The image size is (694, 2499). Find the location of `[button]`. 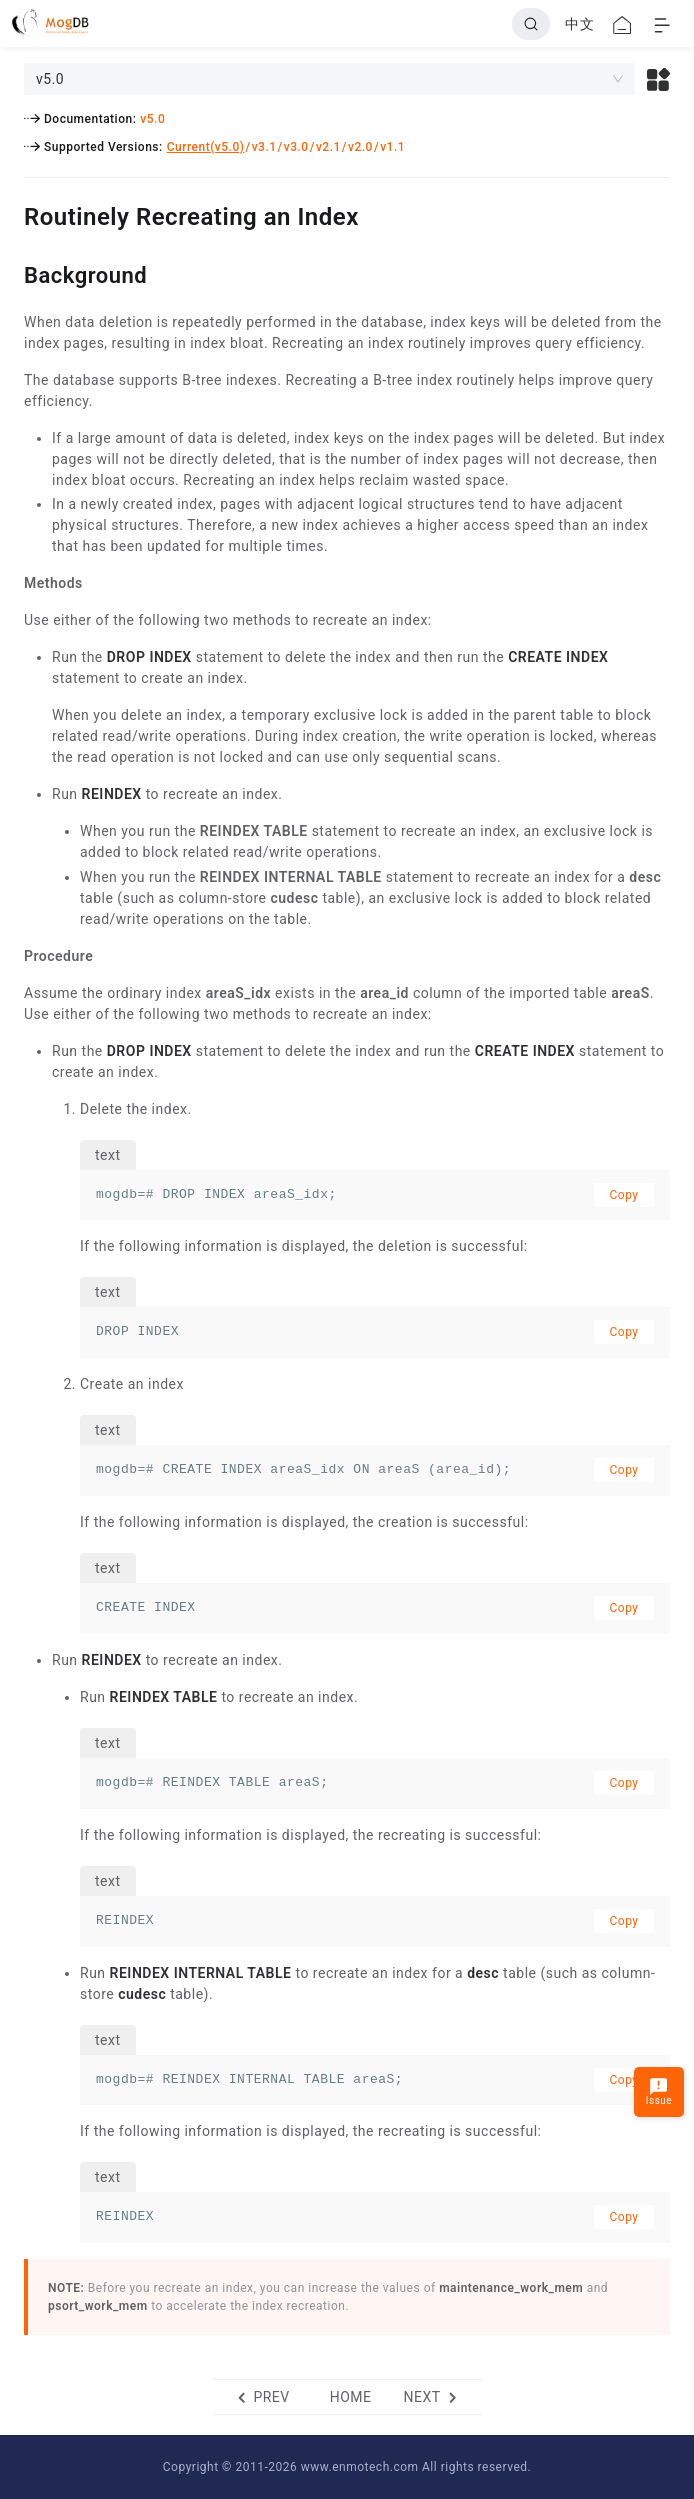

[button] is located at coordinates (658, 79).